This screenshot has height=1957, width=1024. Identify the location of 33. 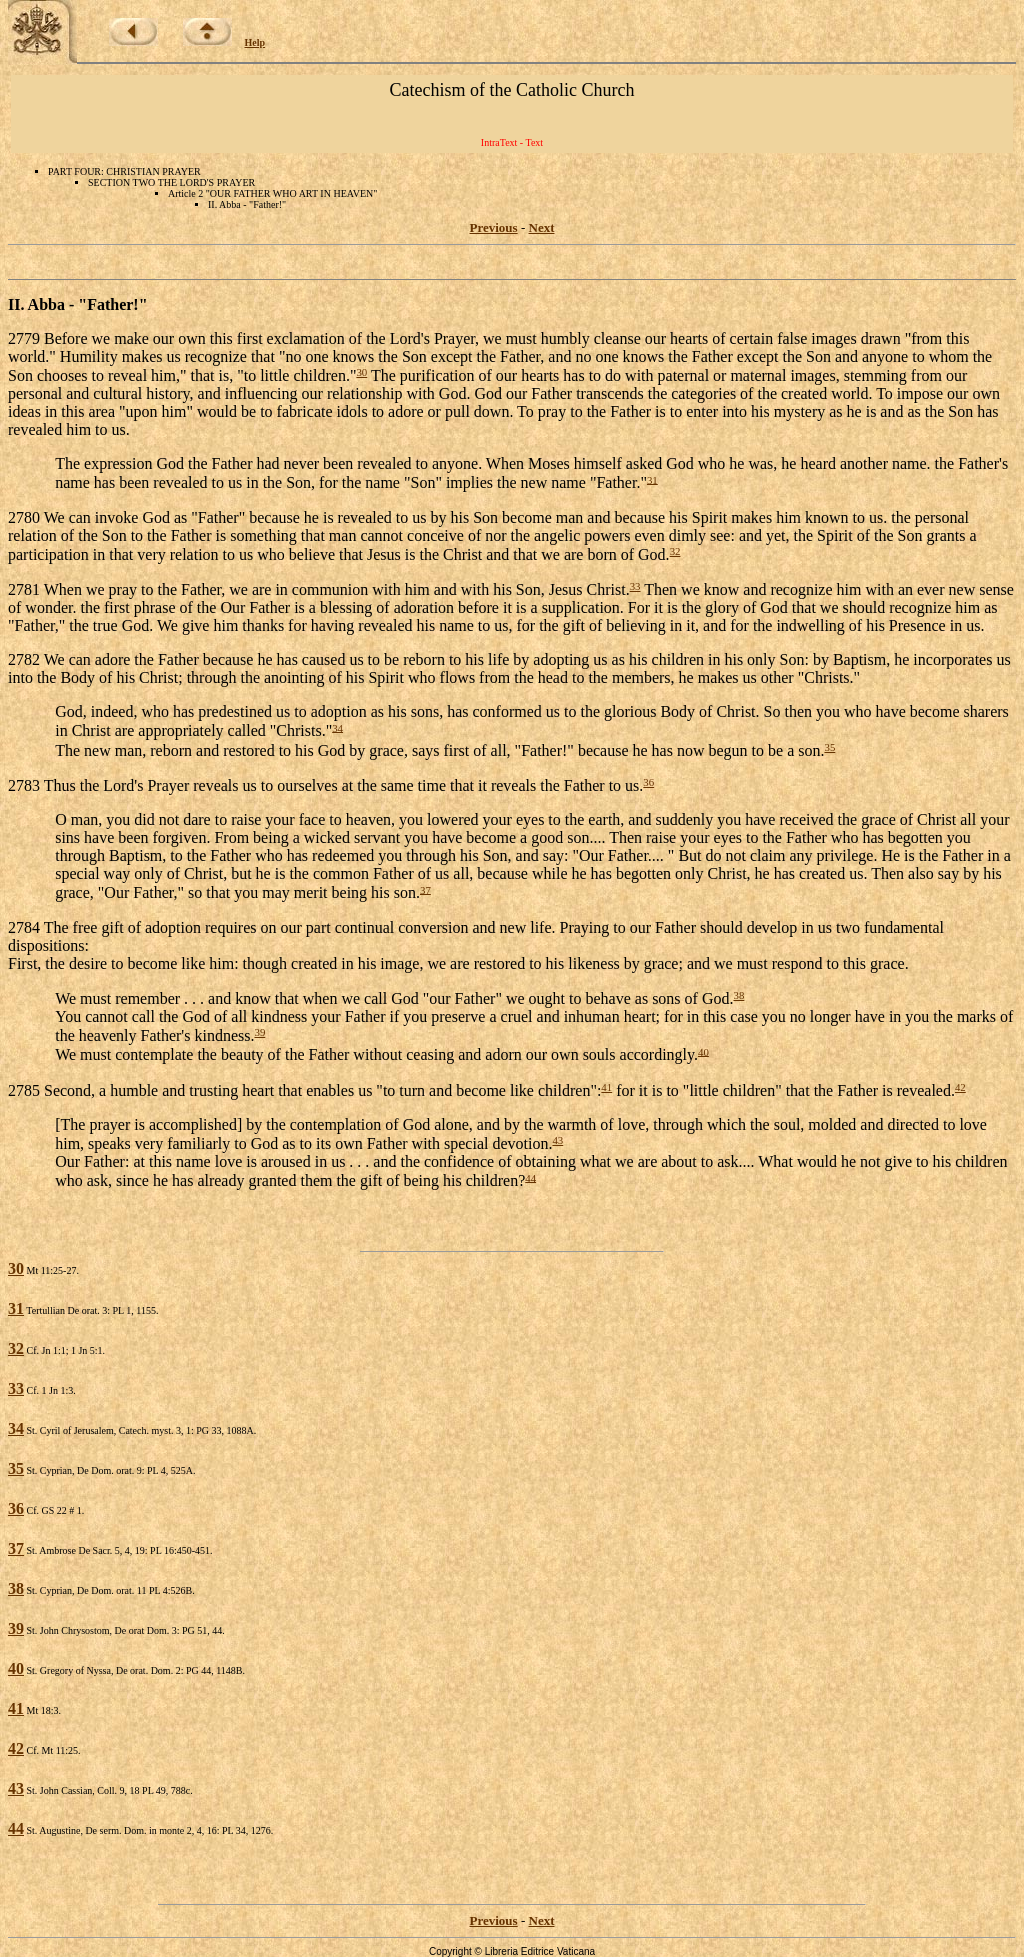
(635, 586).